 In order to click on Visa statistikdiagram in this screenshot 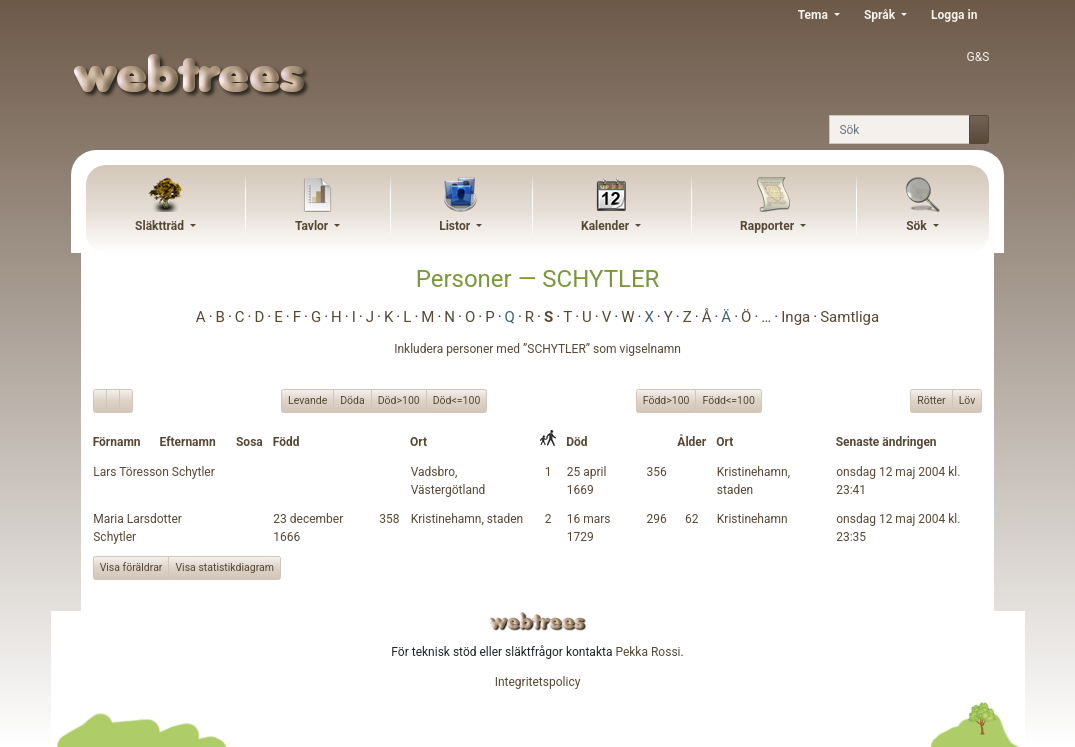, I will do `click(224, 567)`.